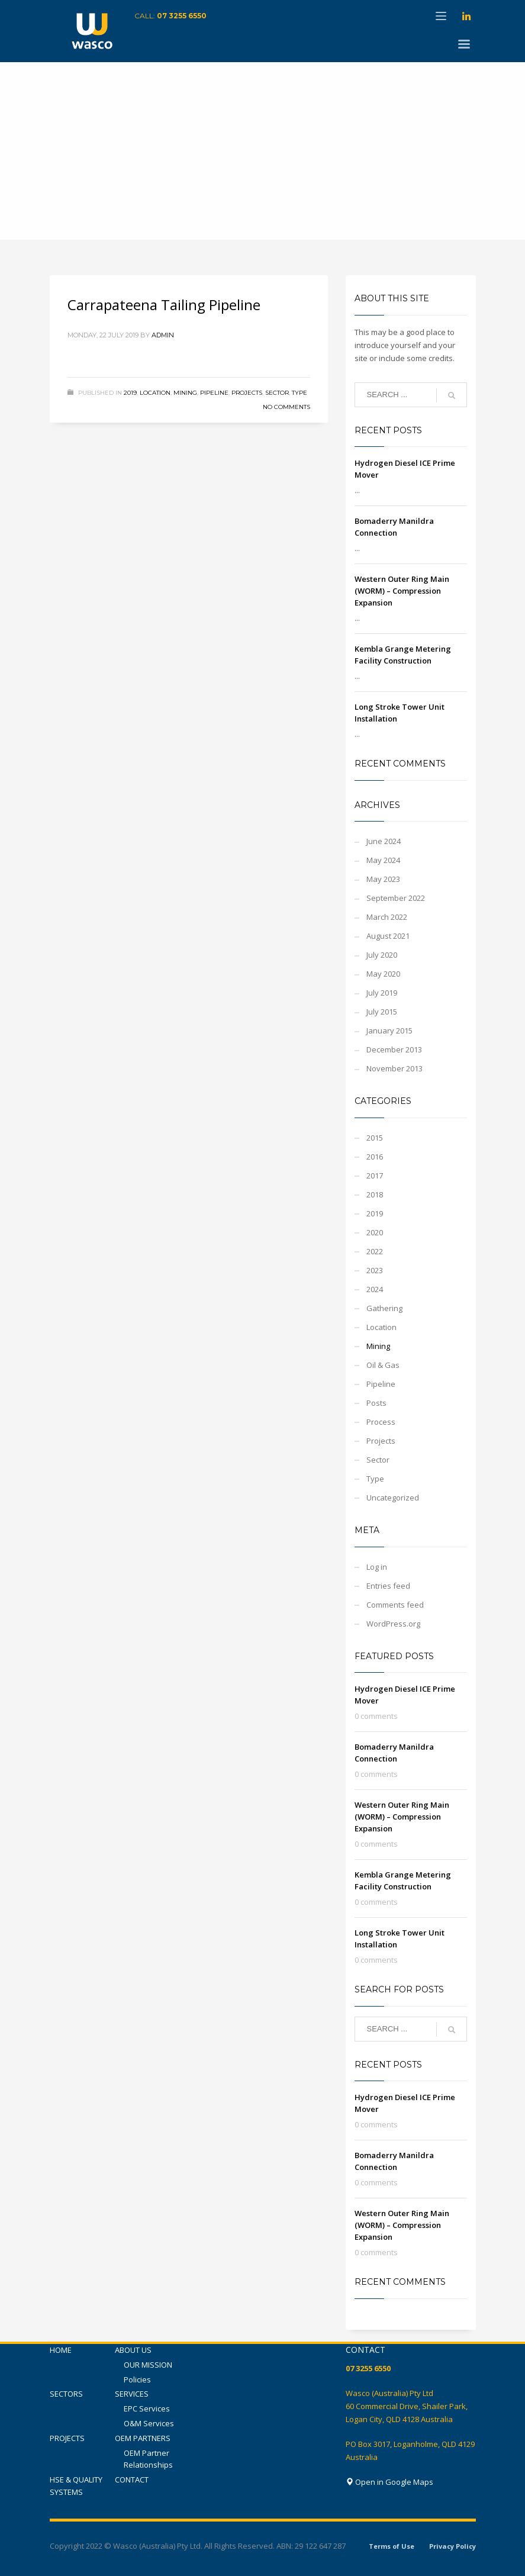  I want to click on Sector, so click(277, 393).